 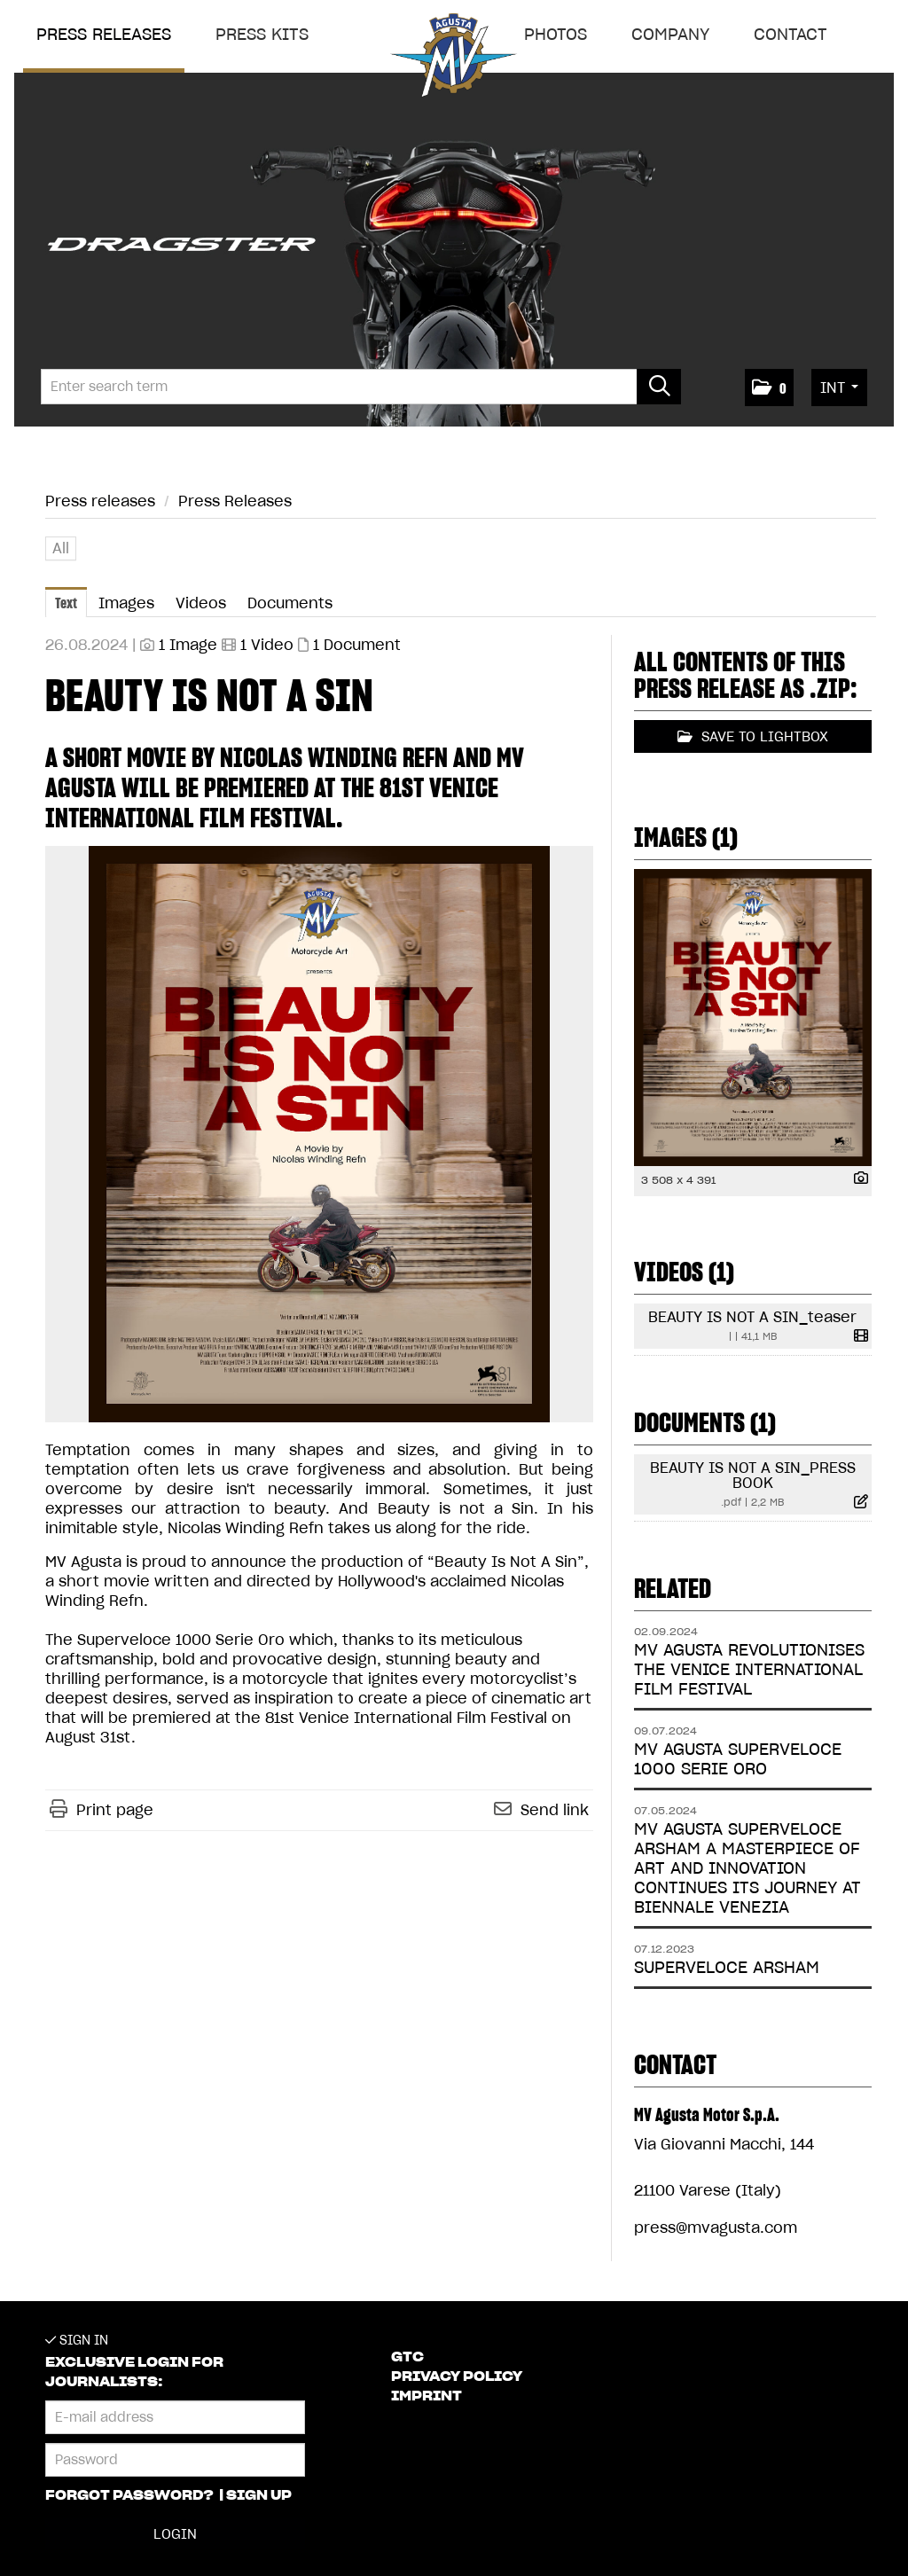 What do you see at coordinates (60, 548) in the screenshot?
I see `All` at bounding box center [60, 548].